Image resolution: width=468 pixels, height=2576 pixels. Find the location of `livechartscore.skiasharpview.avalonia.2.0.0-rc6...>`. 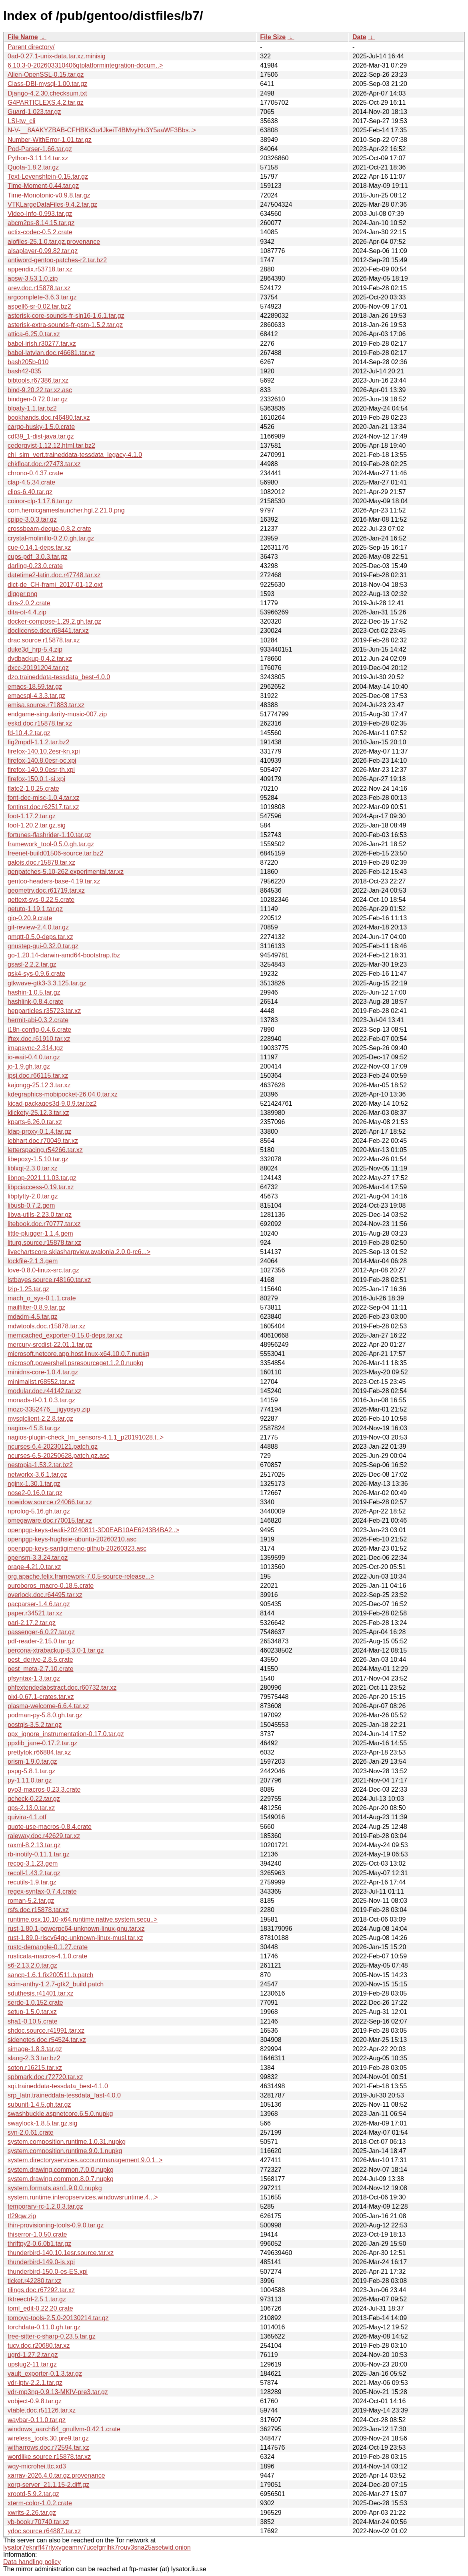

livechartscore.skiasharpview.avalonia.2.0.0-rc6...> is located at coordinates (79, 1251).